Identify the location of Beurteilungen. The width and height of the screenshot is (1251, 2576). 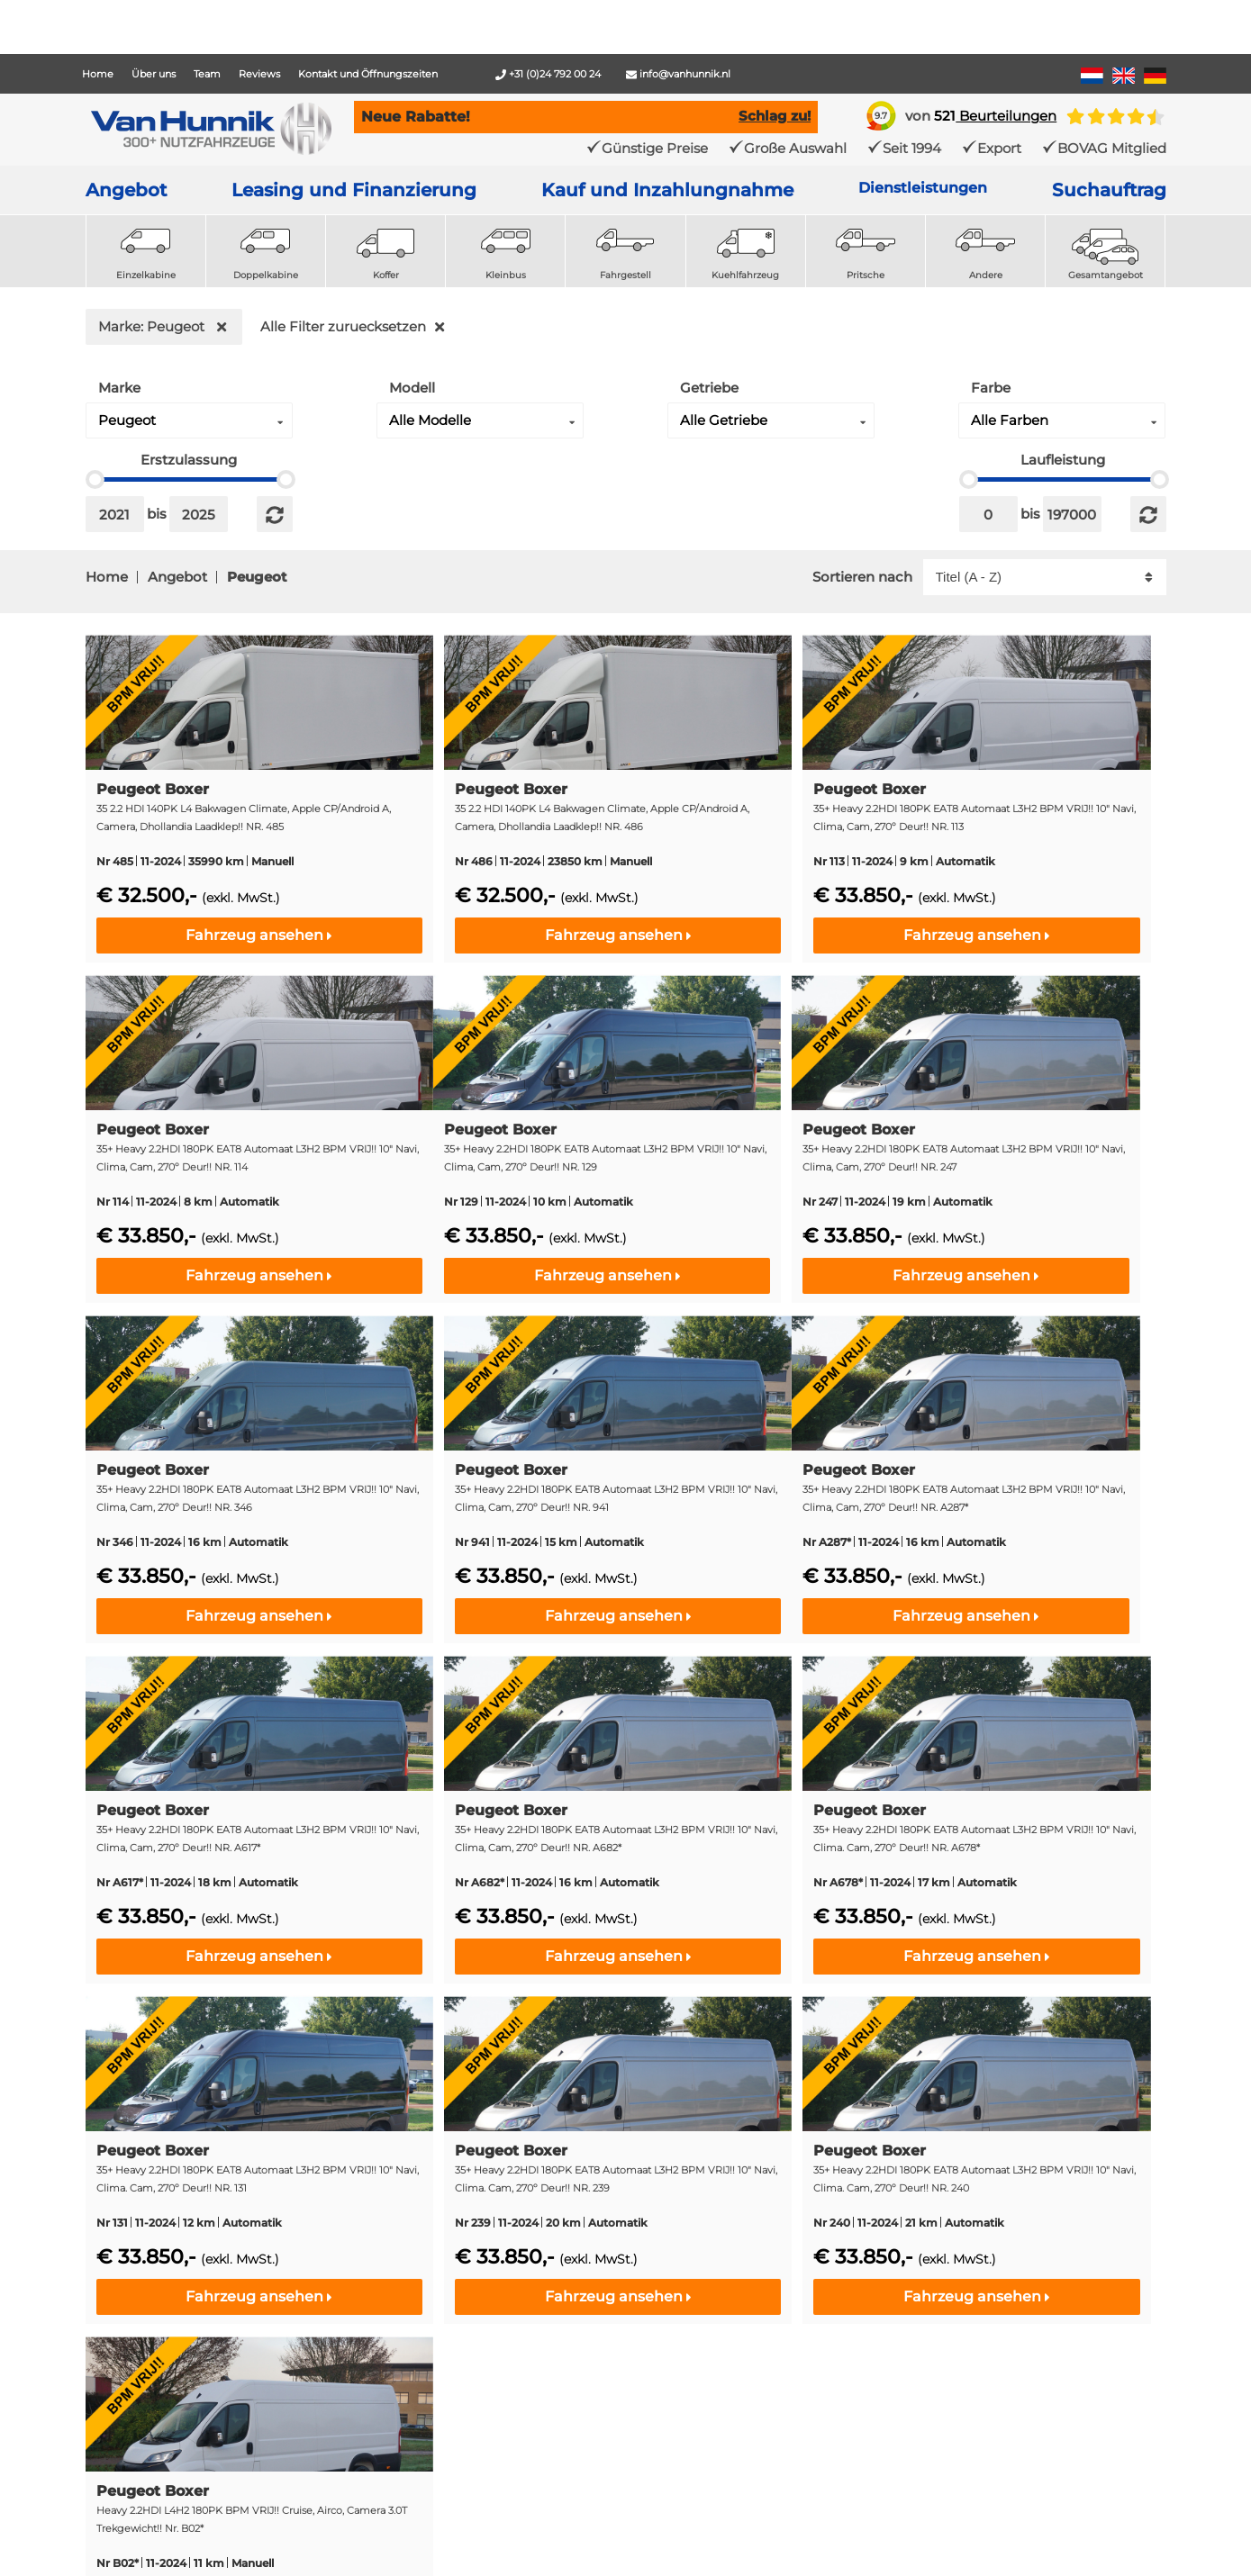
(995, 115).